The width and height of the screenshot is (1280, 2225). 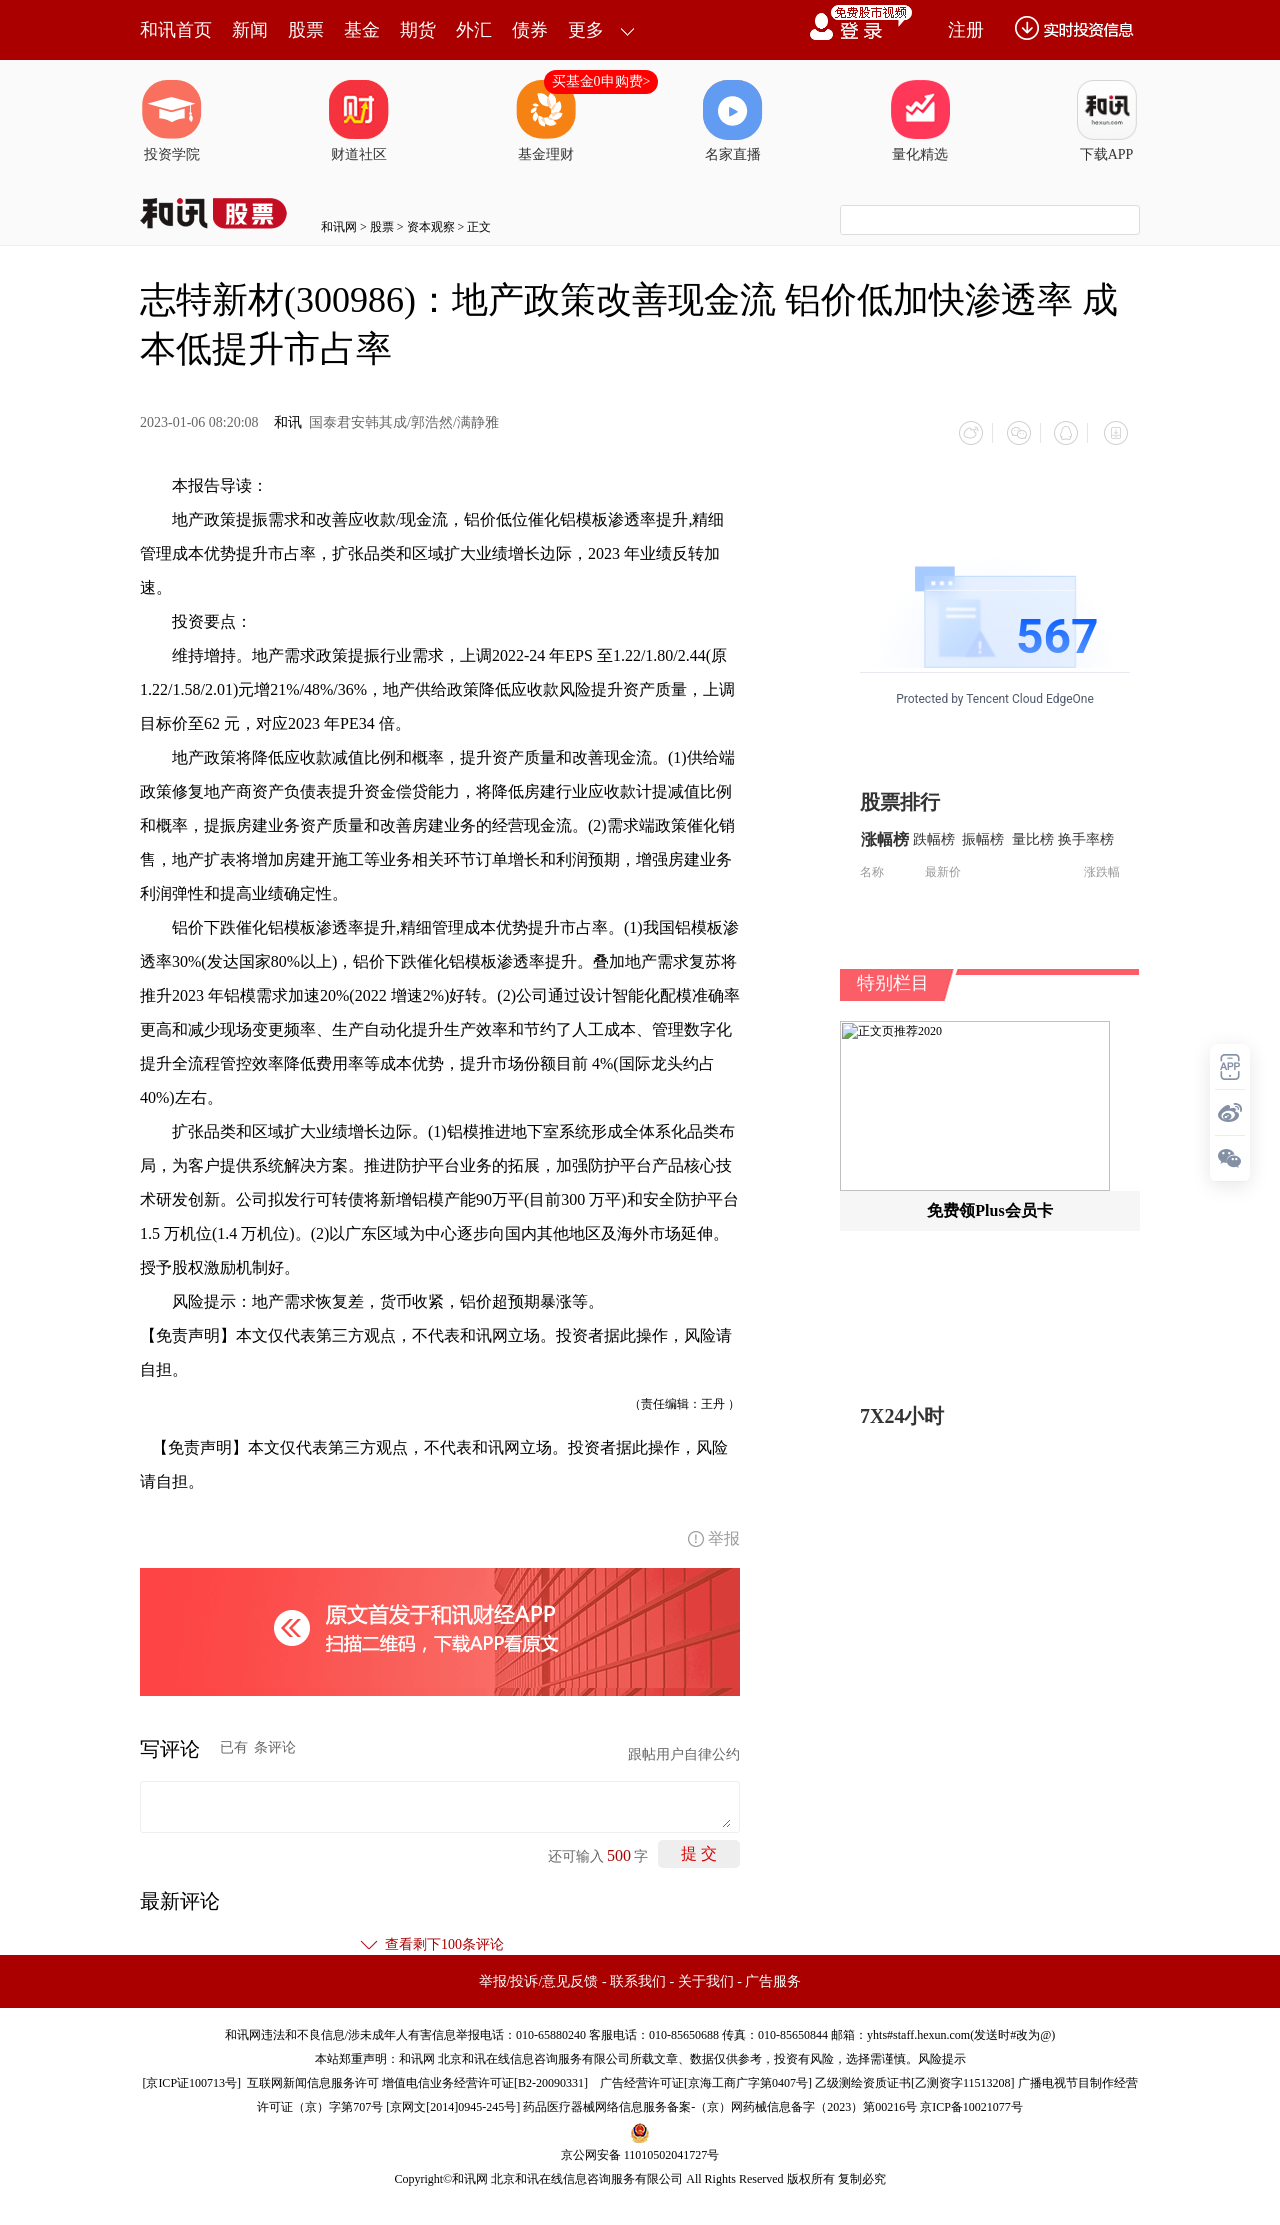 What do you see at coordinates (966, 30) in the screenshot?
I see `注册` at bounding box center [966, 30].